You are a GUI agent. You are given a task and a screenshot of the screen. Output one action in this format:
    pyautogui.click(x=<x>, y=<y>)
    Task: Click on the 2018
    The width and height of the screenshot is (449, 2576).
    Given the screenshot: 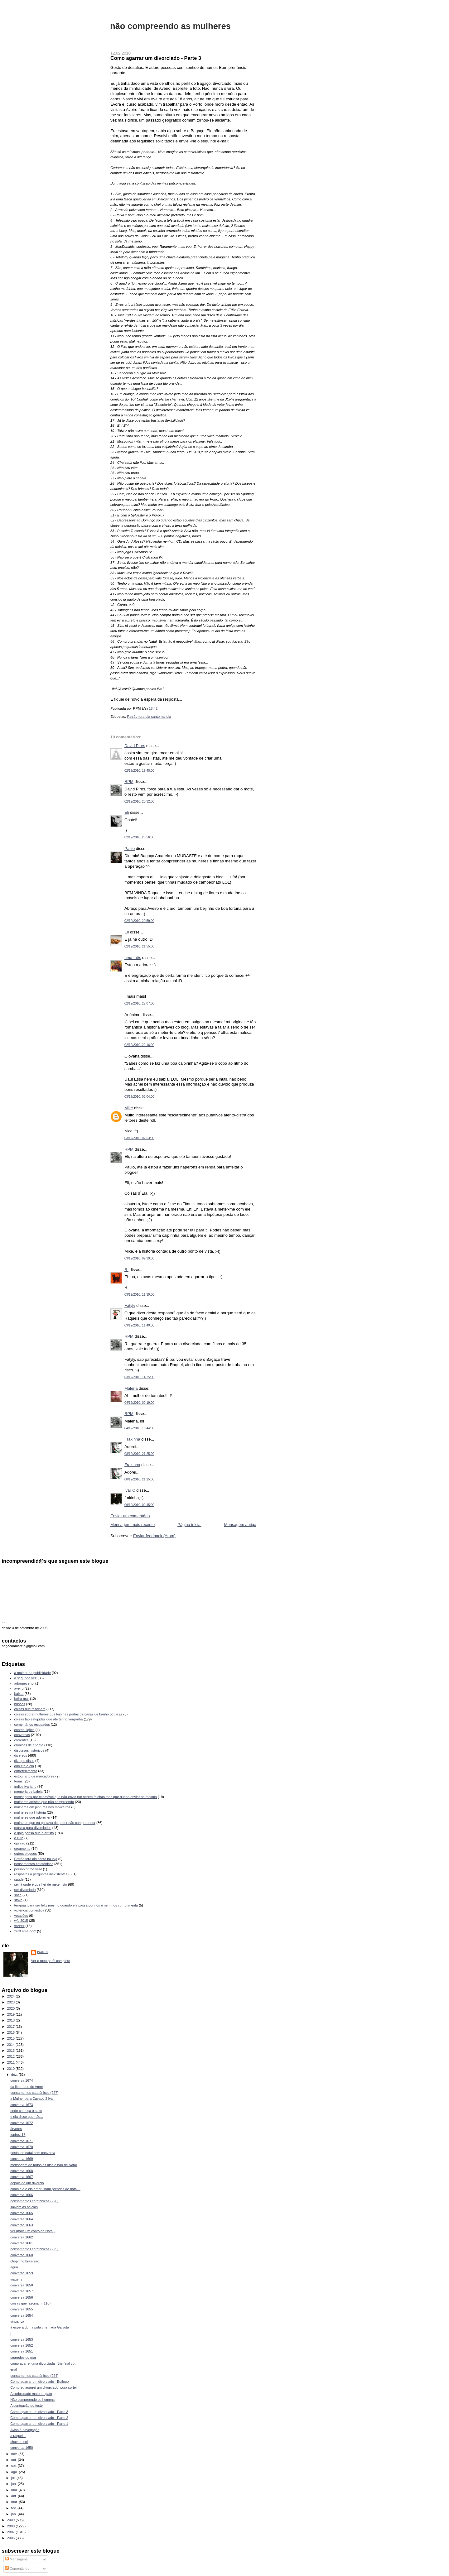 What is the action you would take?
    pyautogui.click(x=11, y=2020)
    